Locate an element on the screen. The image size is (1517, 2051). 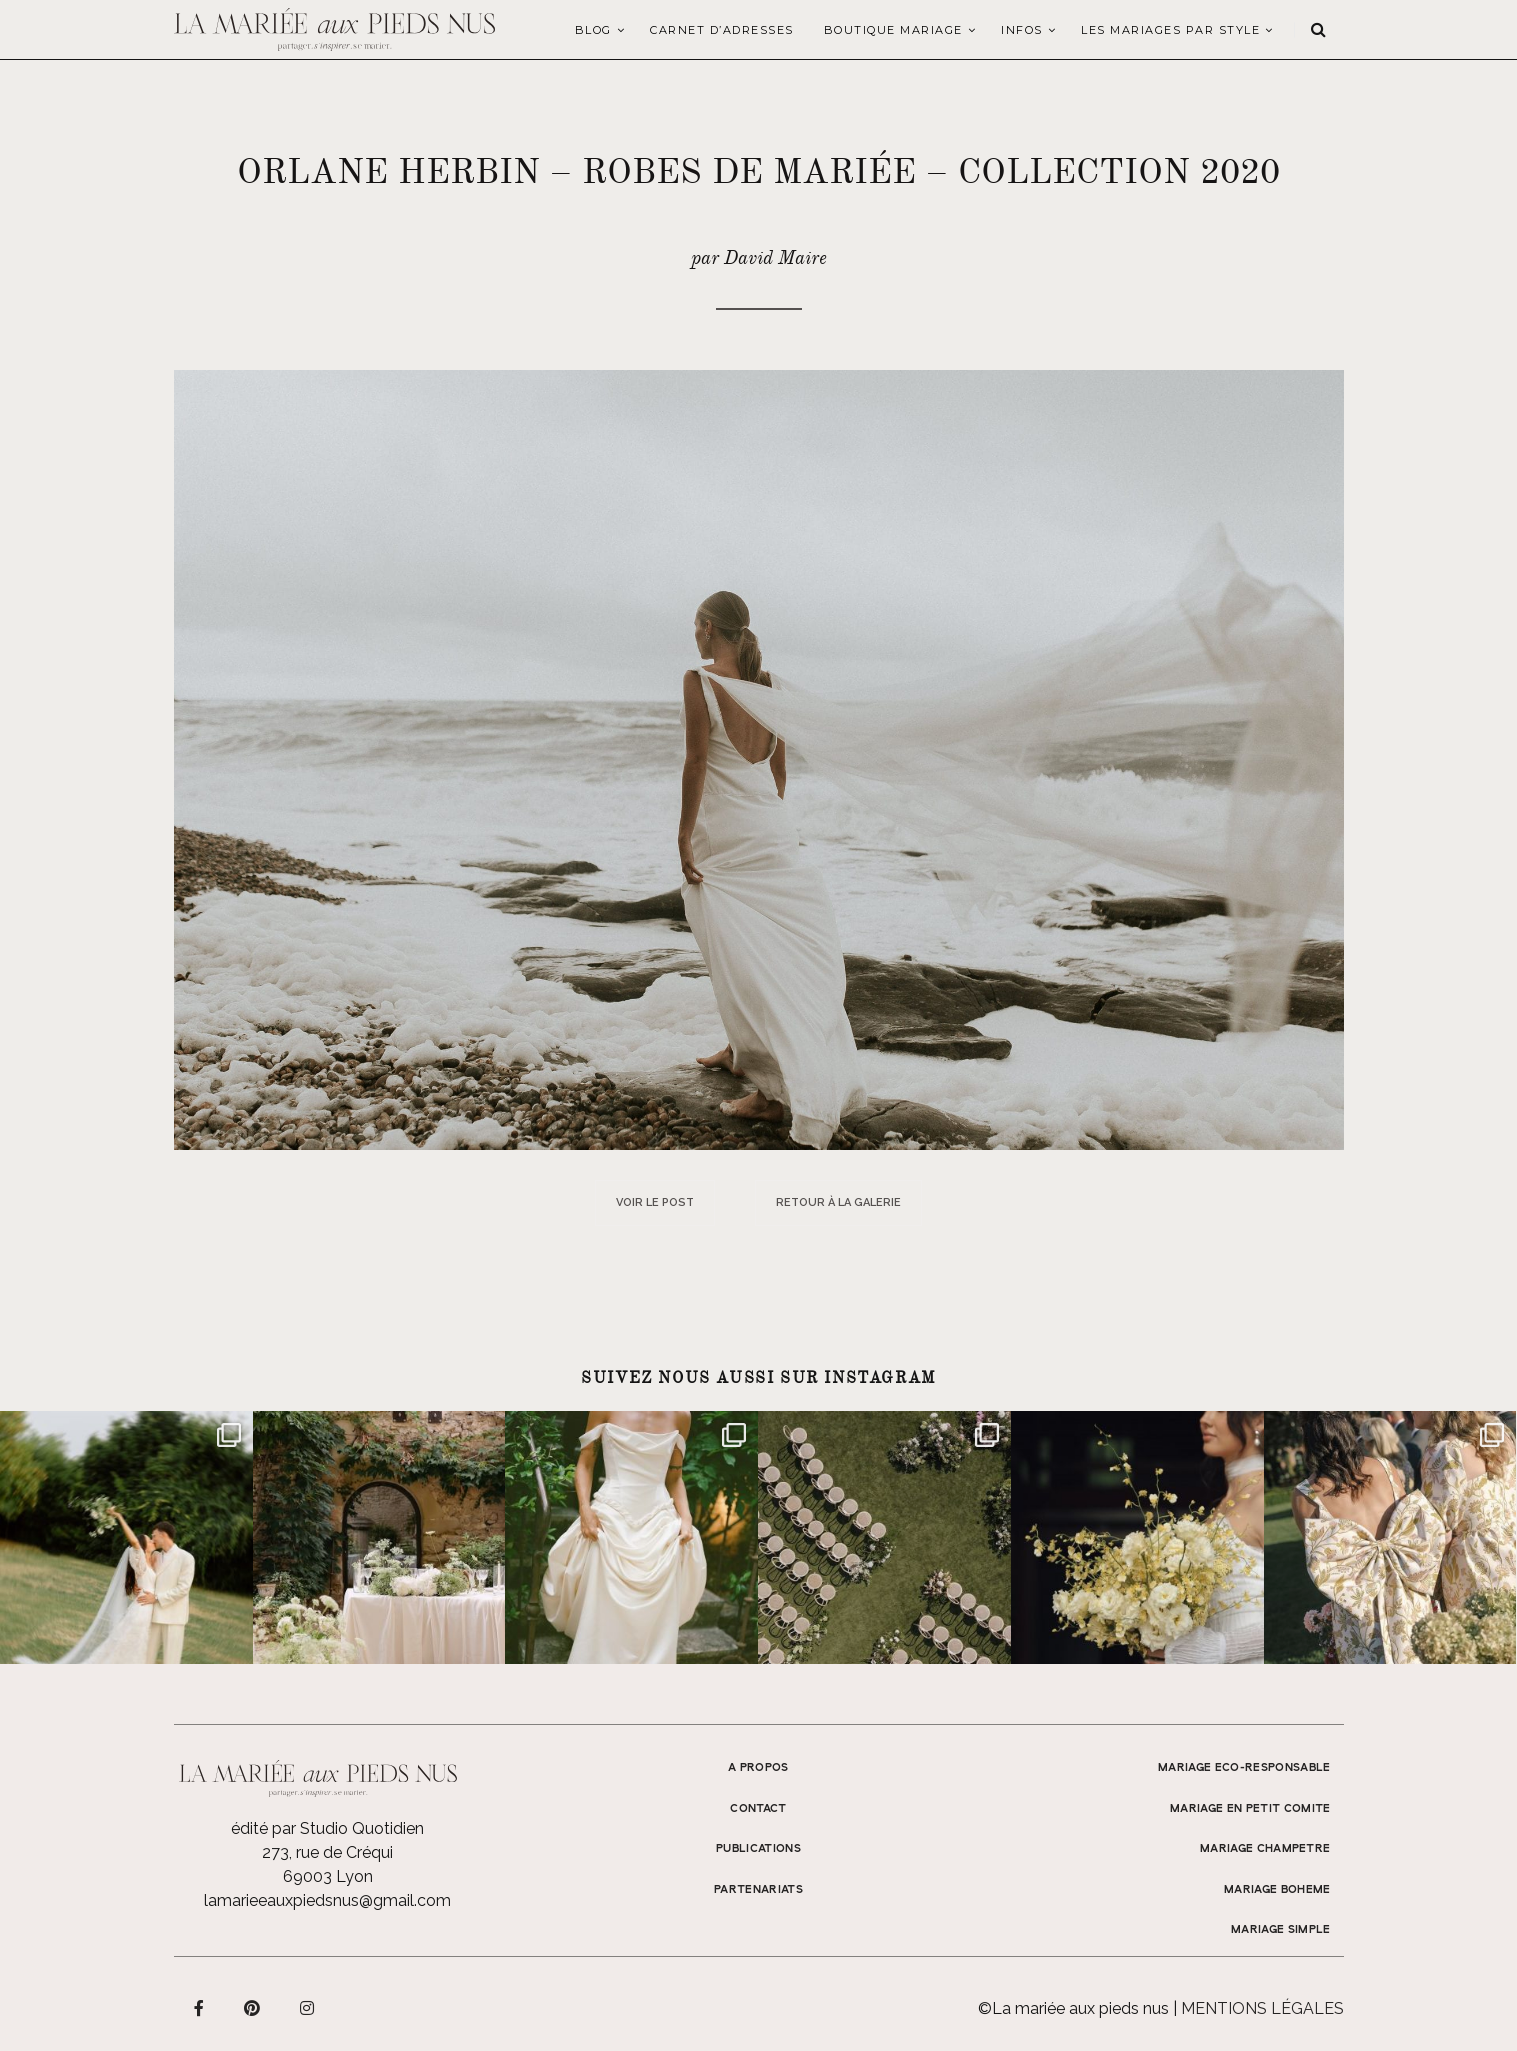
Voir le post is located at coordinates (655, 1202).